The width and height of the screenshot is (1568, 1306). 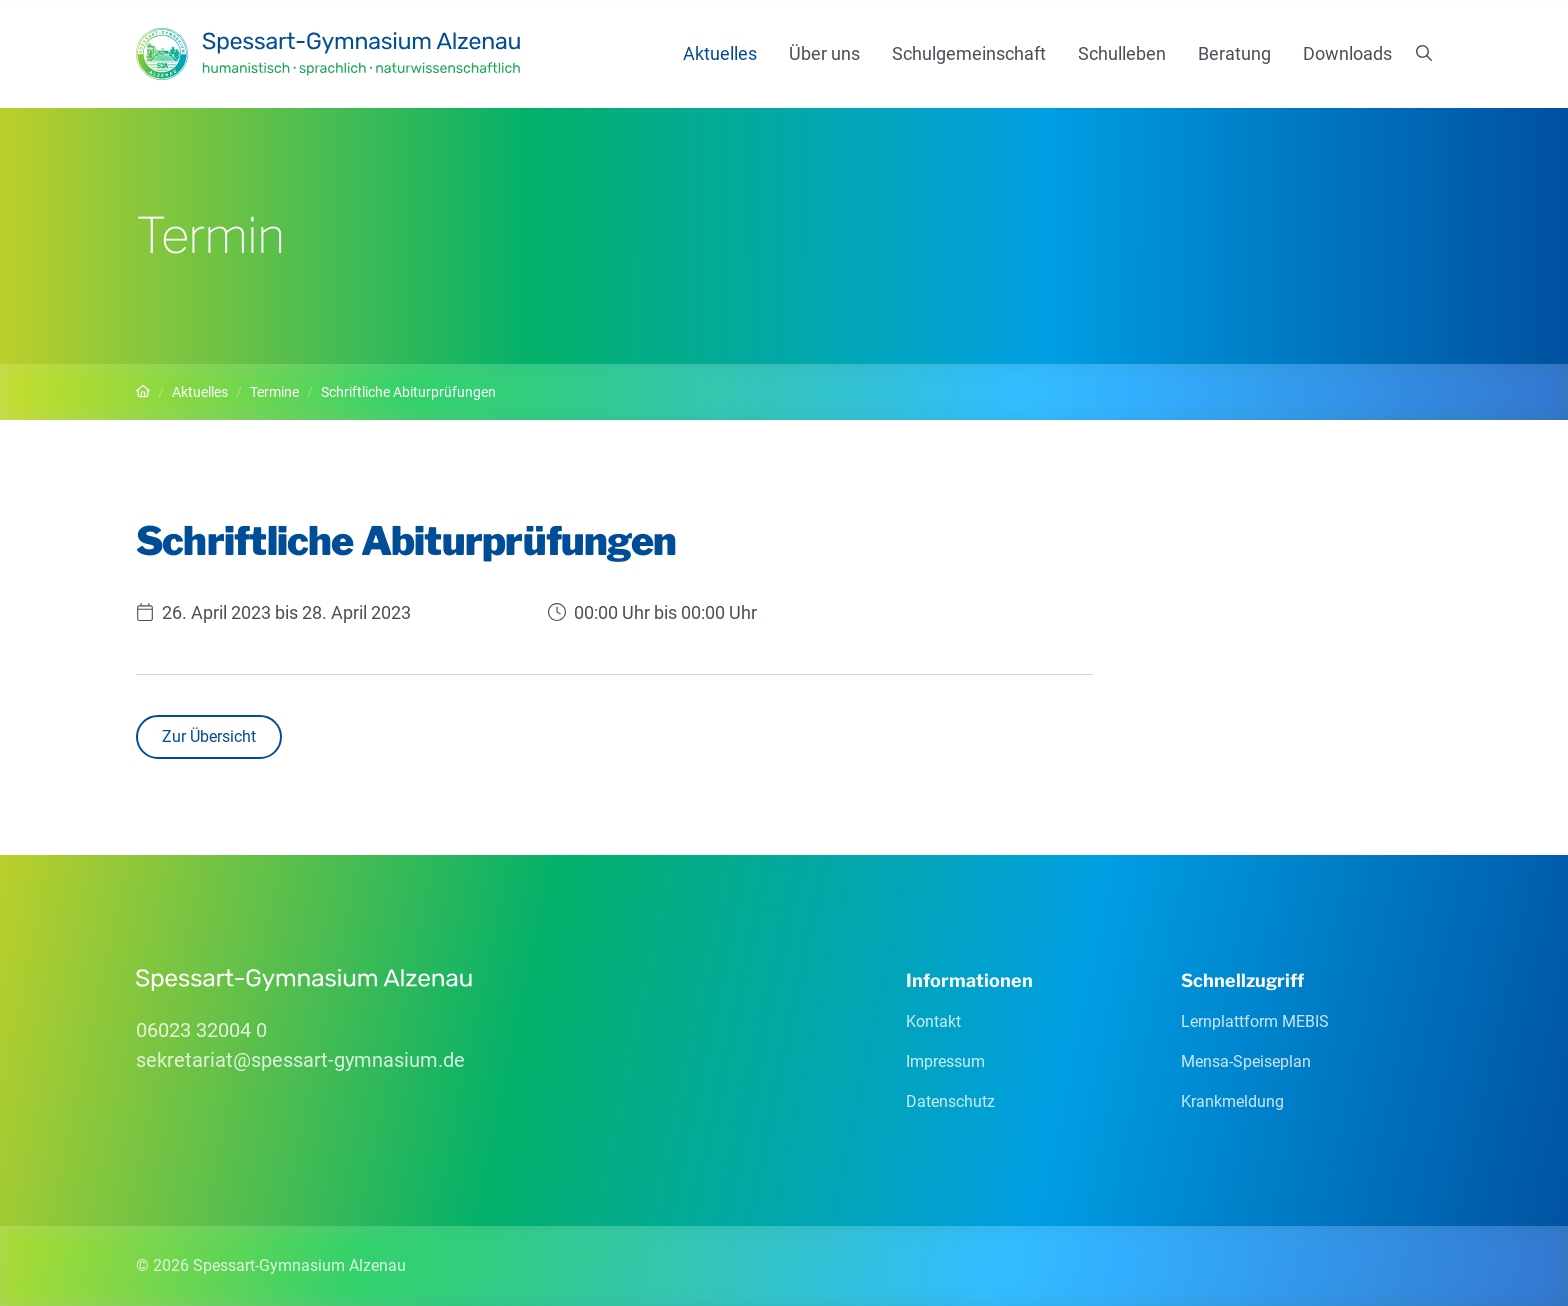 What do you see at coordinates (720, 53) in the screenshot?
I see `Aktuelles` at bounding box center [720, 53].